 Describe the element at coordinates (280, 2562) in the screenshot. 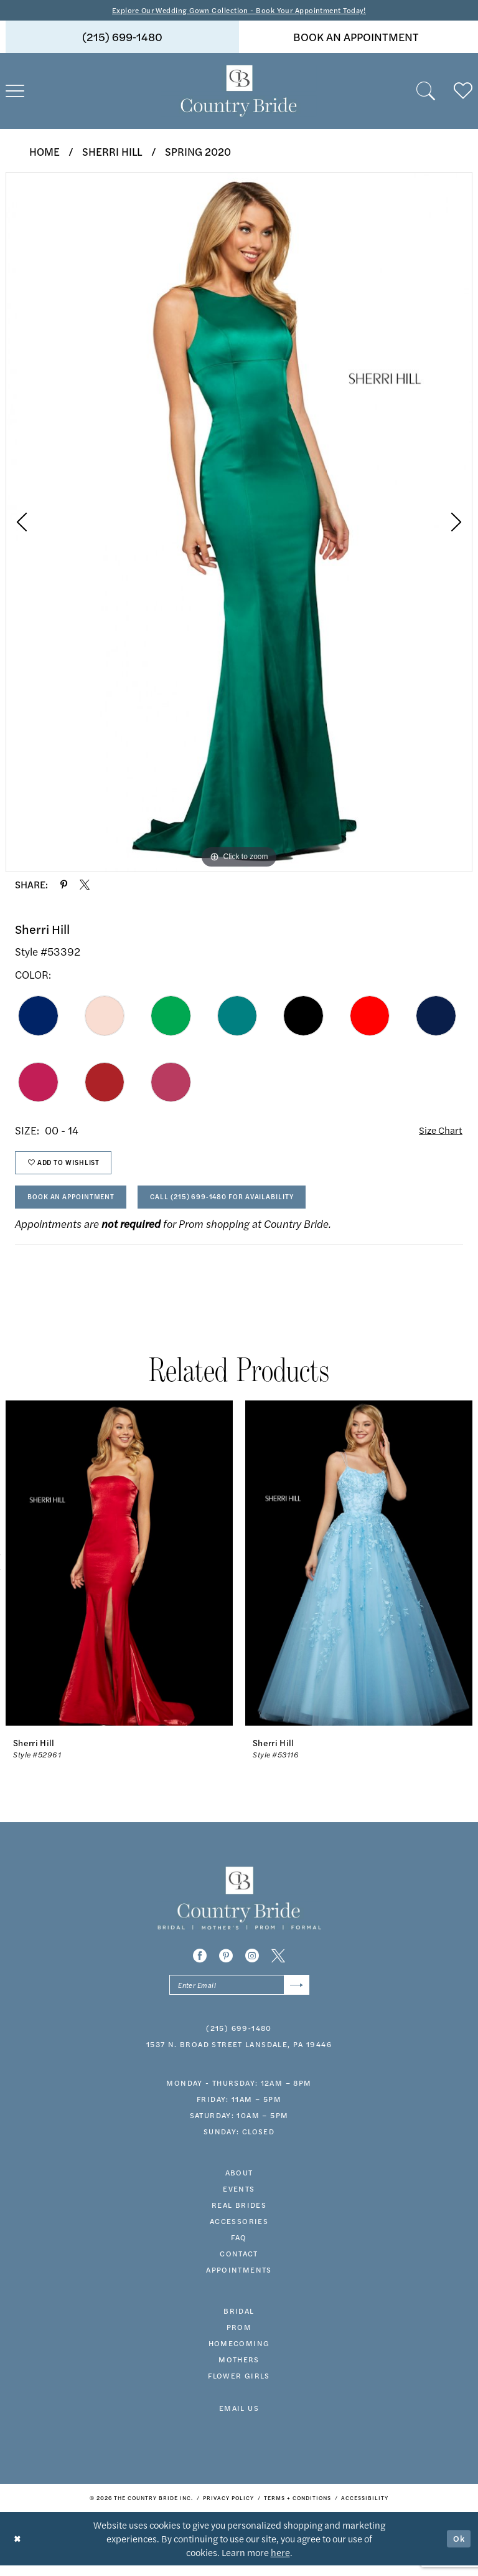

I see `here` at that location.